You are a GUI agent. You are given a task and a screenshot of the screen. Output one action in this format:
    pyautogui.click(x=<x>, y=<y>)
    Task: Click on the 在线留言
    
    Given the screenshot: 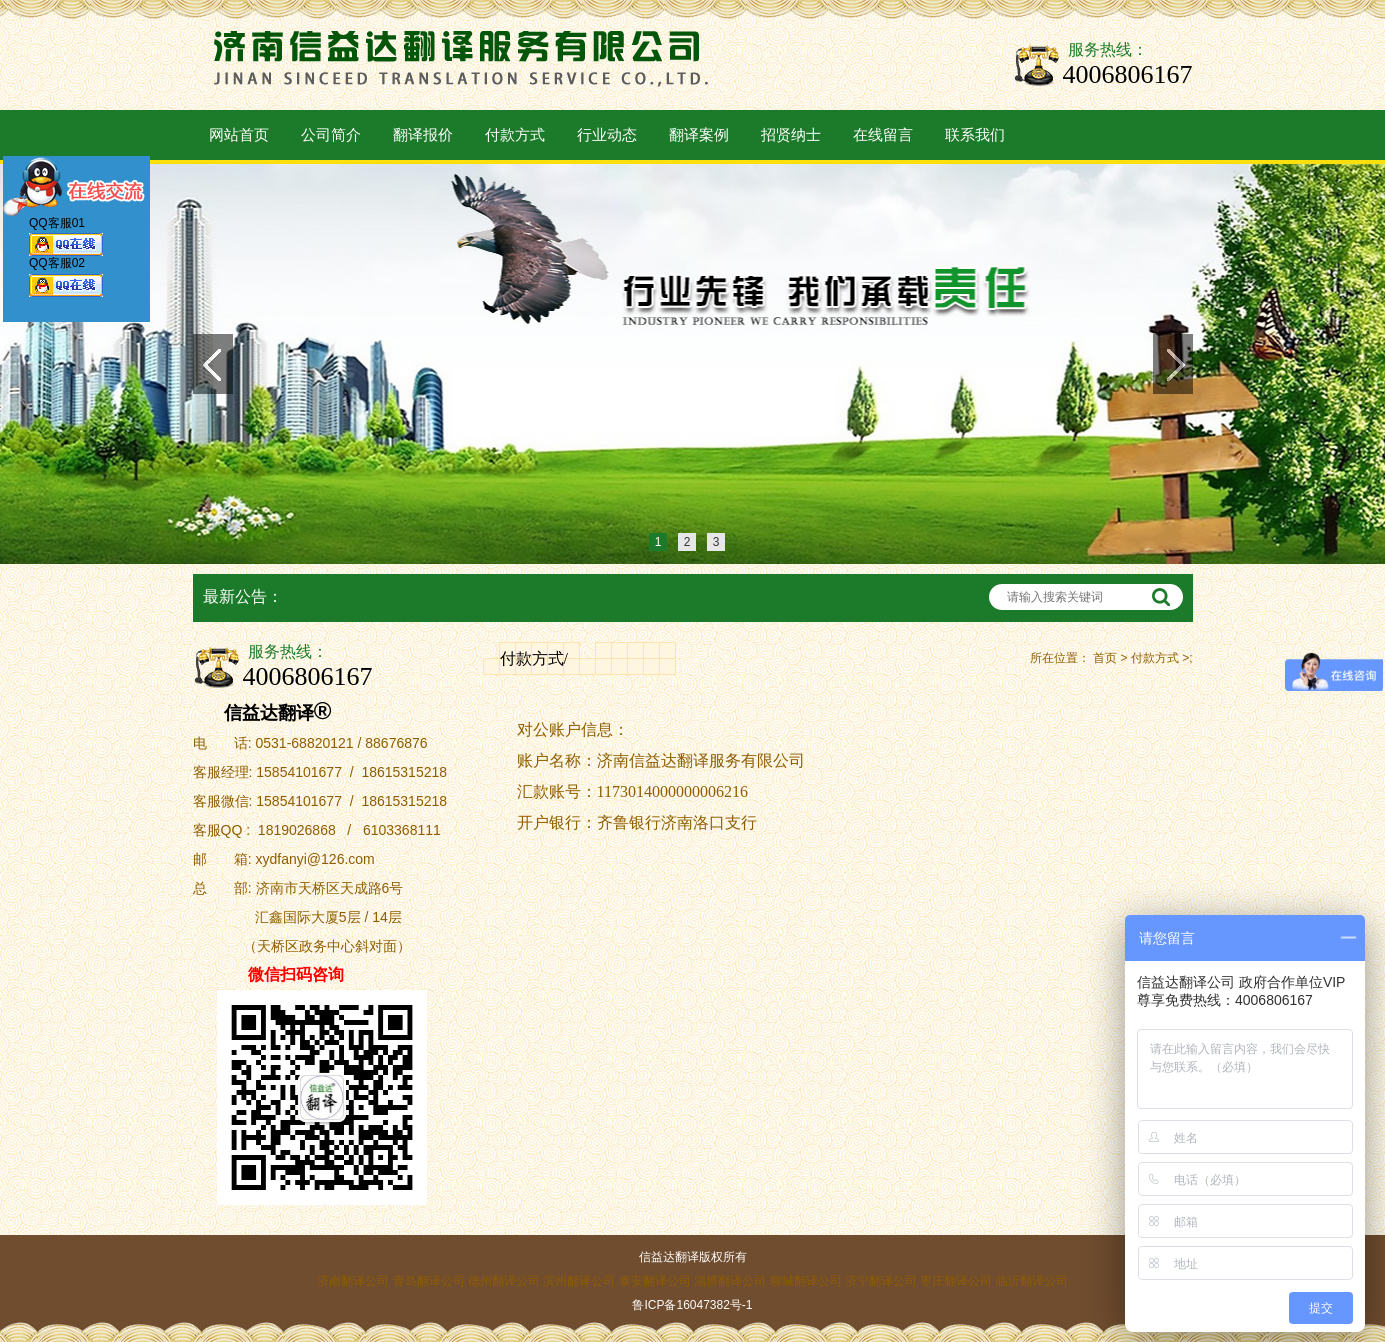 What is the action you would take?
    pyautogui.click(x=883, y=135)
    